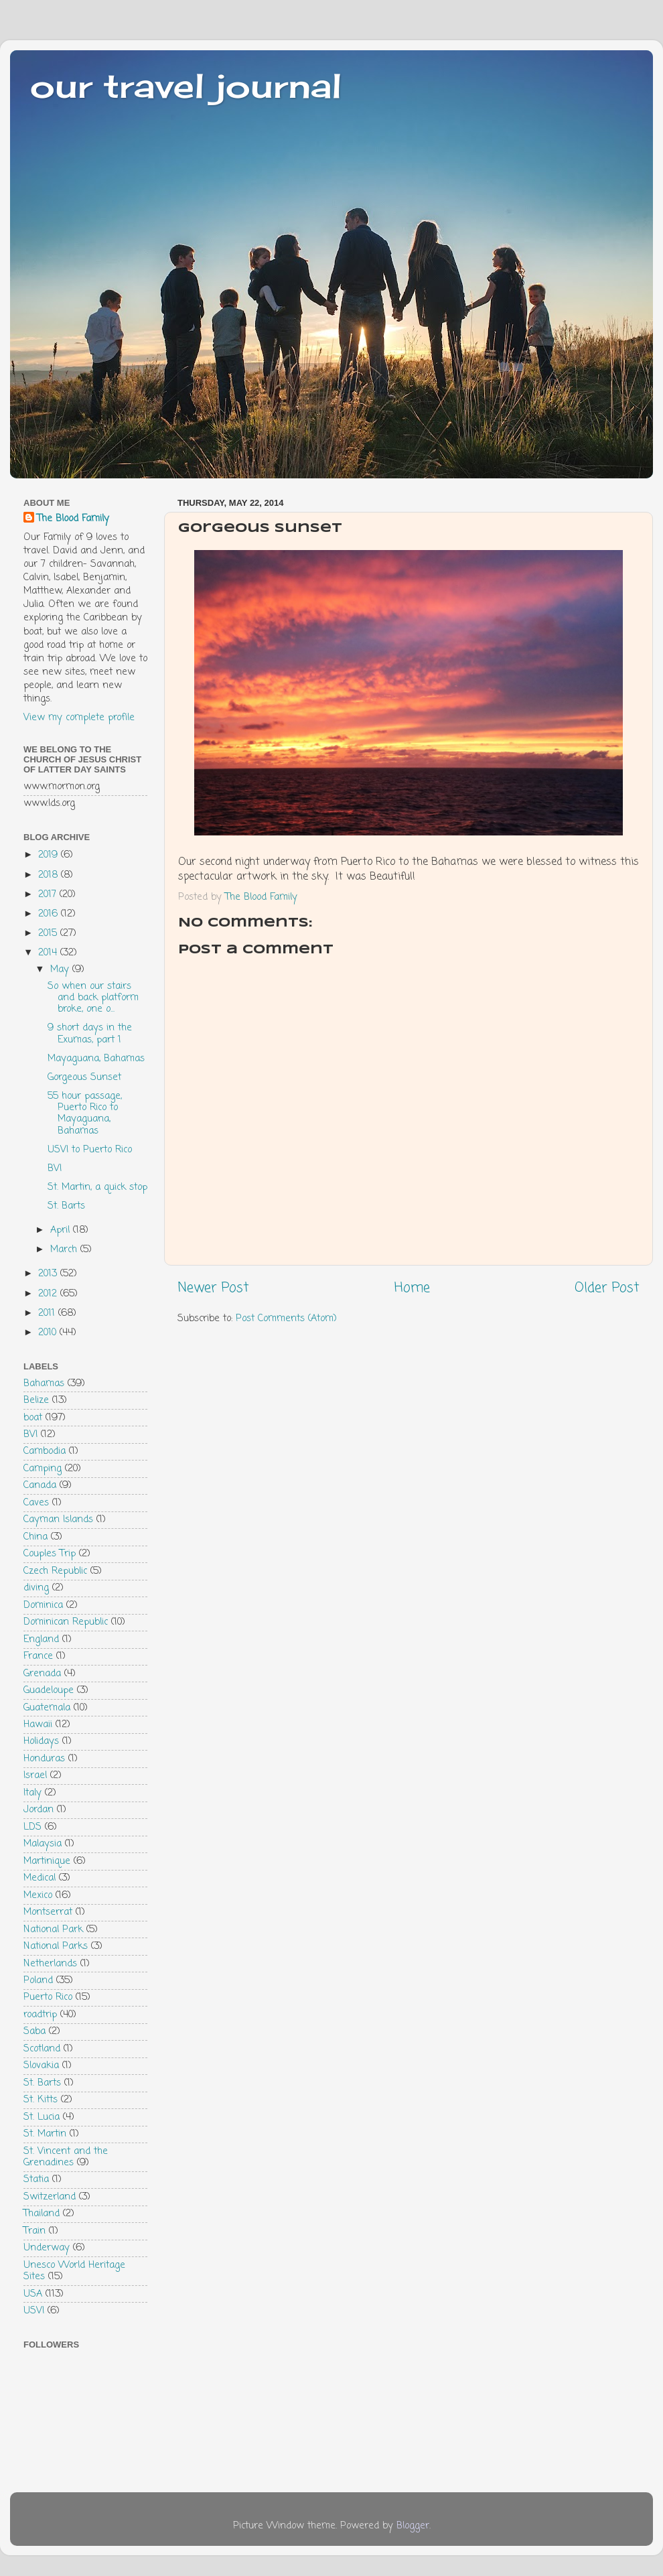  I want to click on So when our stairs and back platform broke, one o..., so click(93, 998).